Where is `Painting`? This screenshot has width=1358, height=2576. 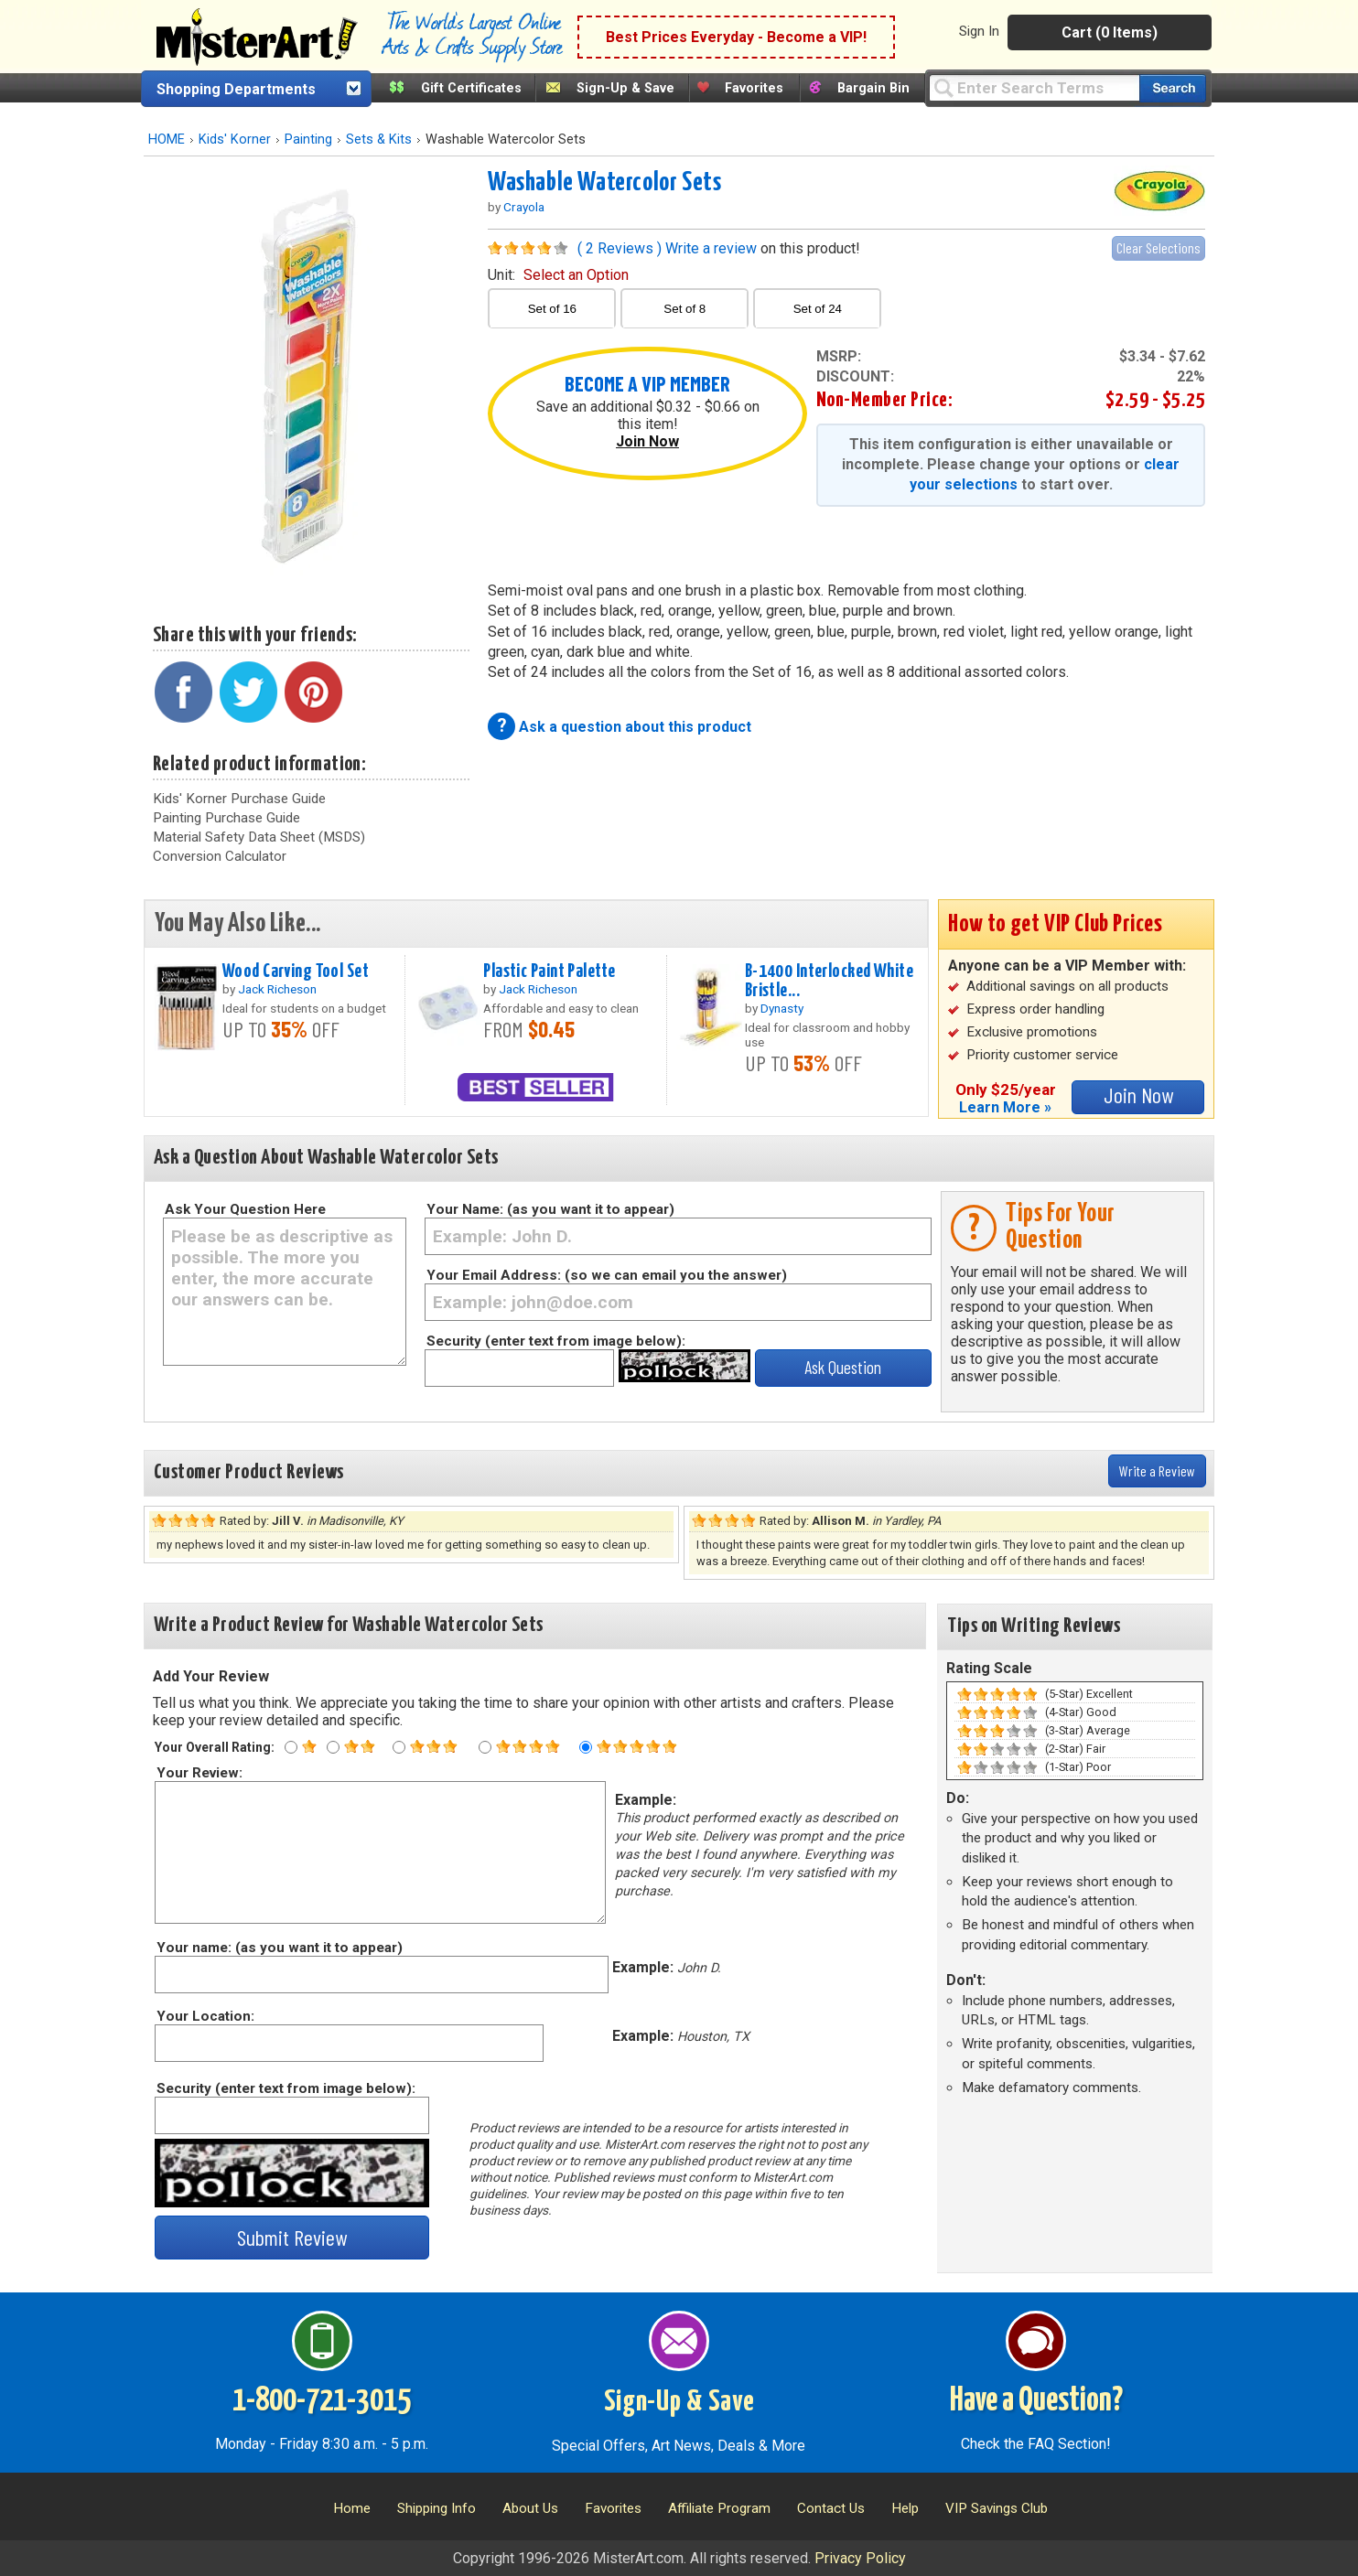
Painting is located at coordinates (308, 139).